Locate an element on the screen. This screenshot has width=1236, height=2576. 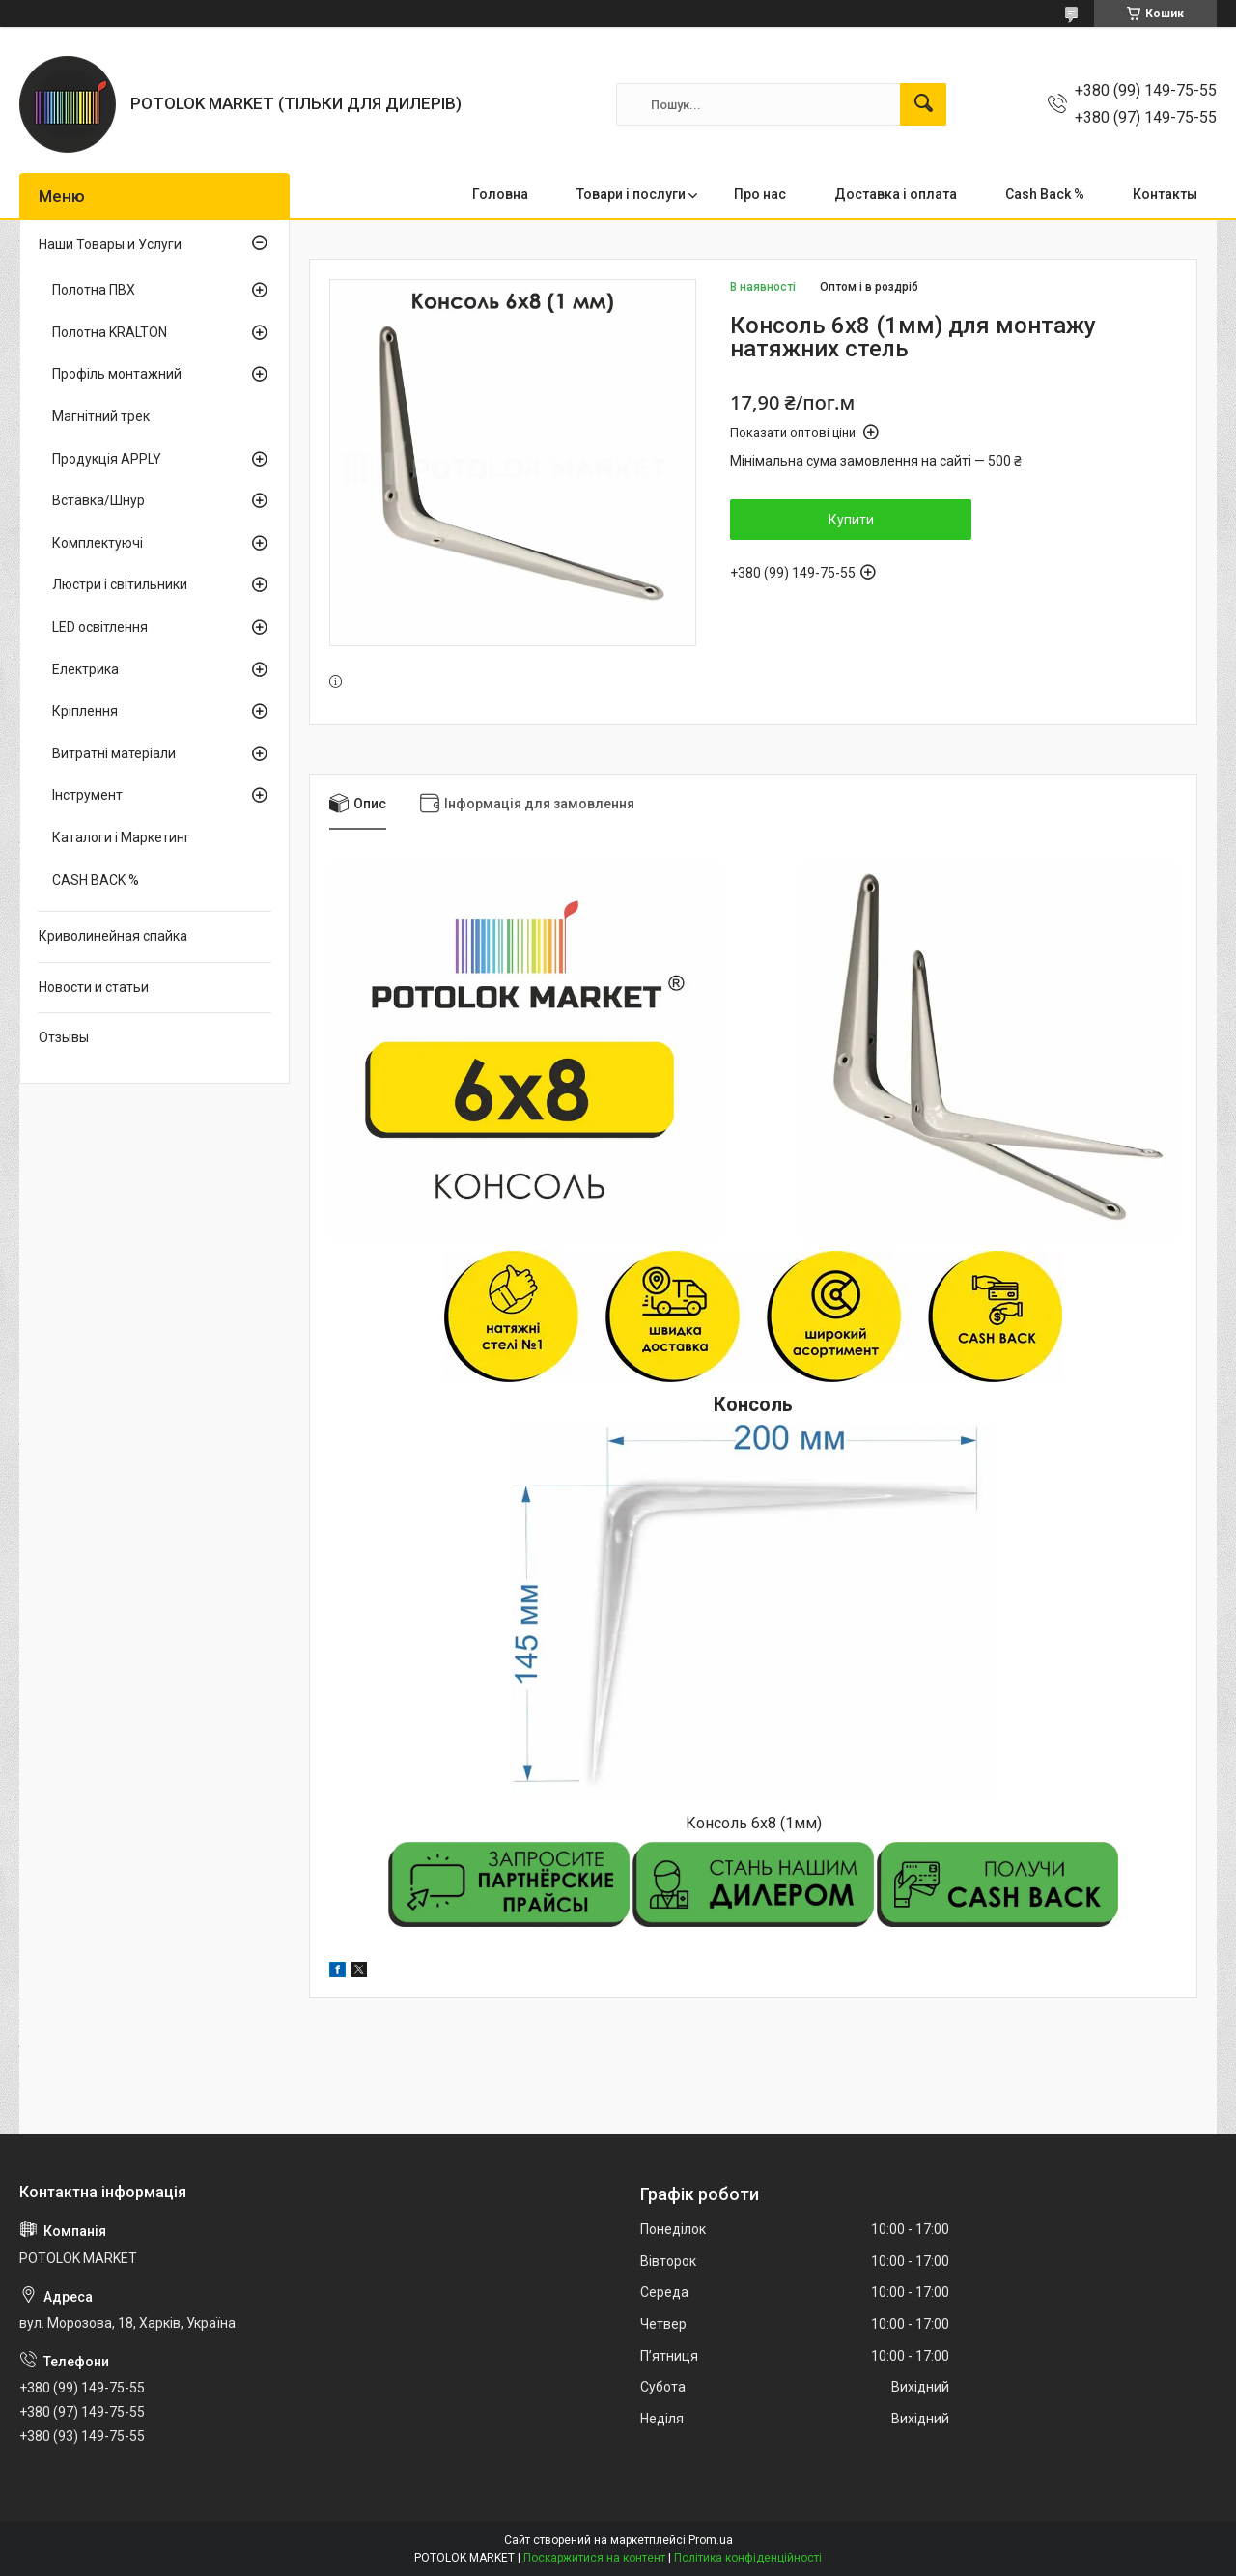
Політика конфіденційності is located at coordinates (748, 2557).